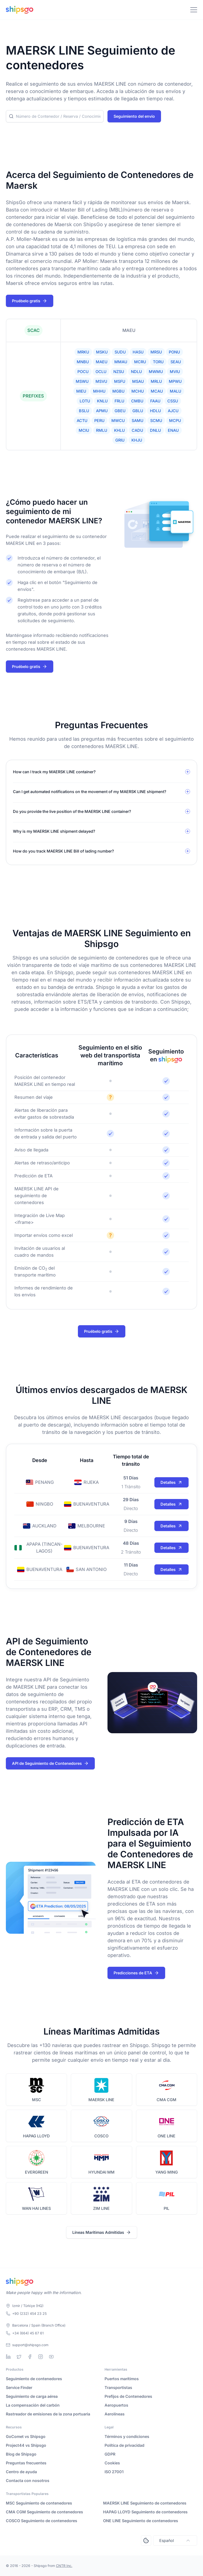 The height and width of the screenshot is (2576, 203). What do you see at coordinates (44, 2511) in the screenshot?
I see `CMA CGM Seguimiento de contenedores` at bounding box center [44, 2511].